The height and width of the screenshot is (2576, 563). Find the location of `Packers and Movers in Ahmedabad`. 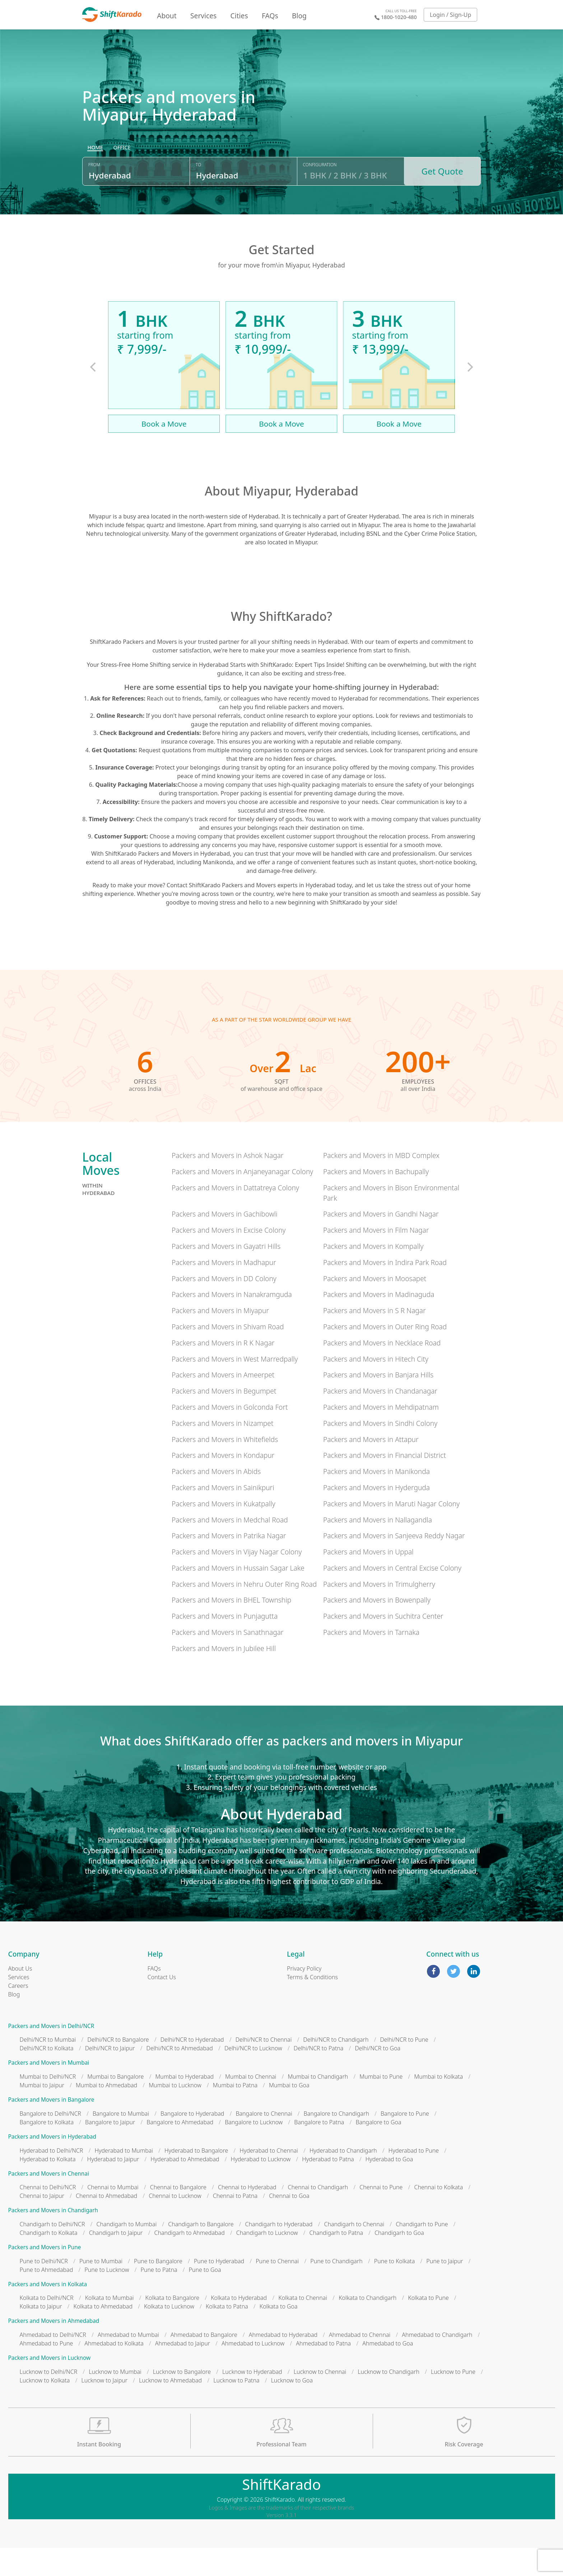

Packers and Movers in Ahmedabad is located at coordinates (53, 2349).